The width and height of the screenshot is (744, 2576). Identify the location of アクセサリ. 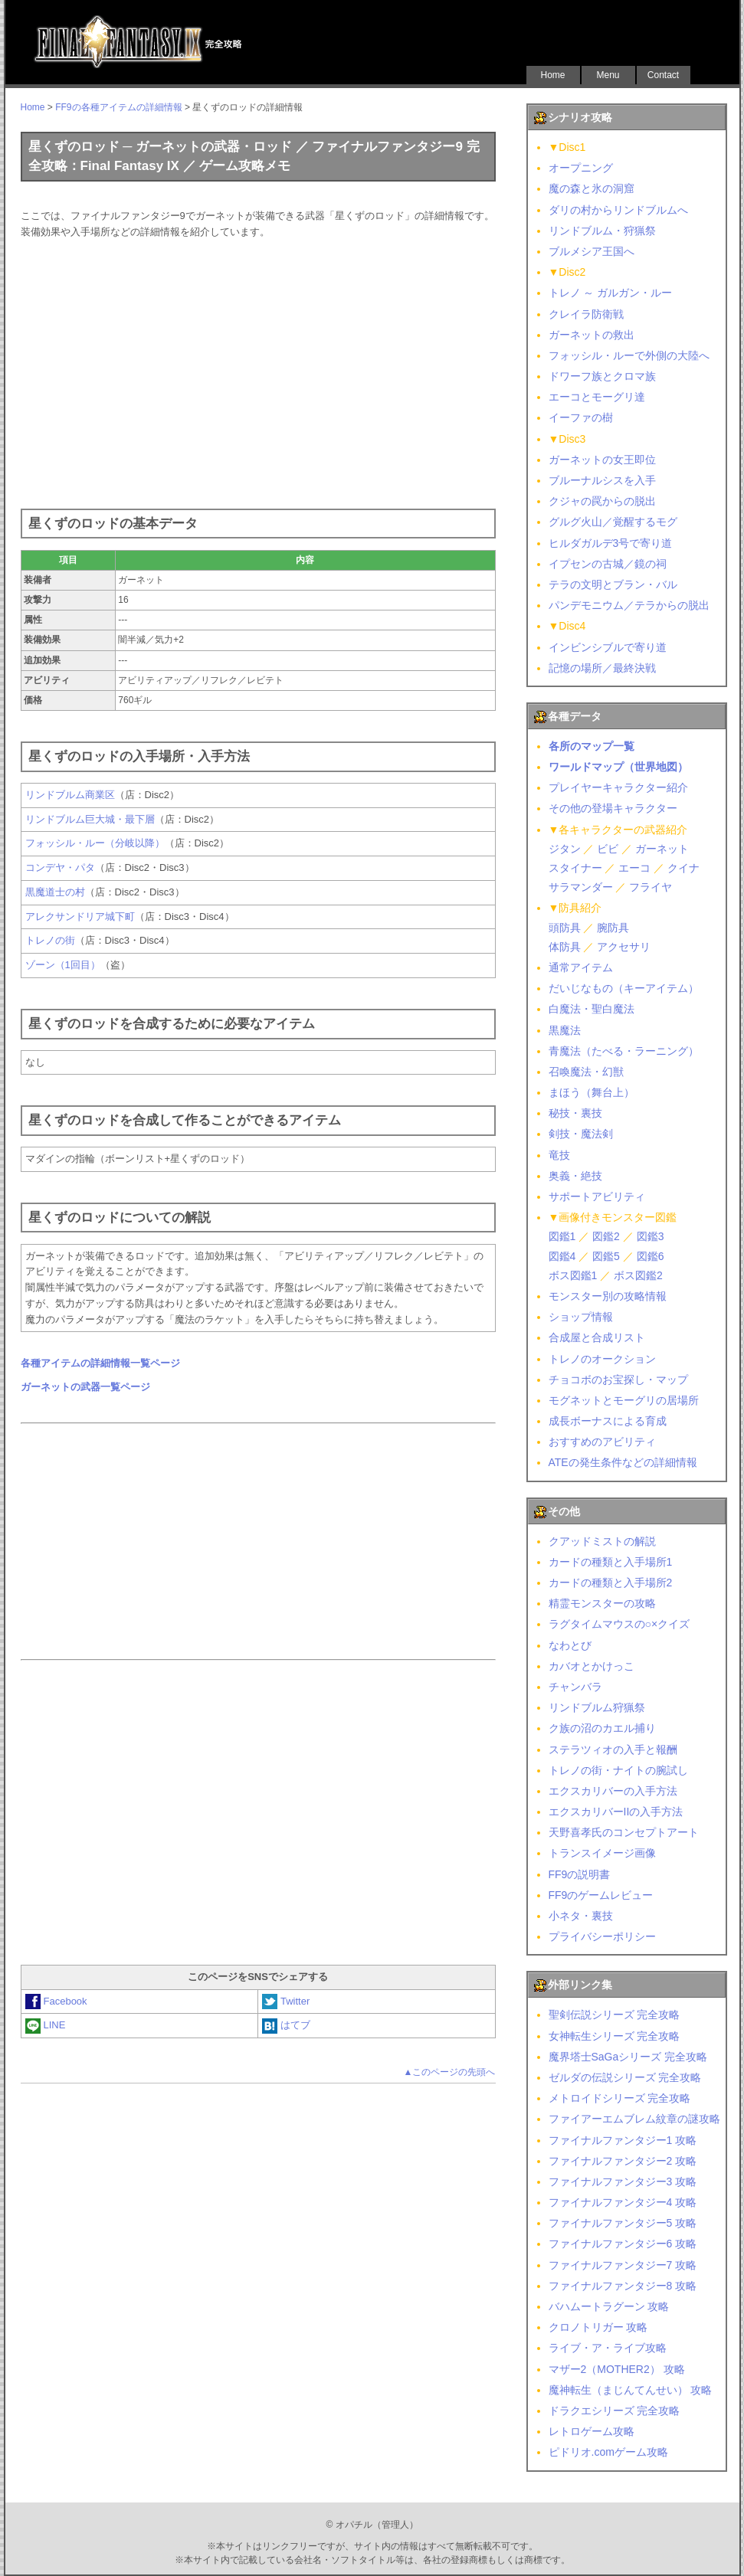
(624, 947).